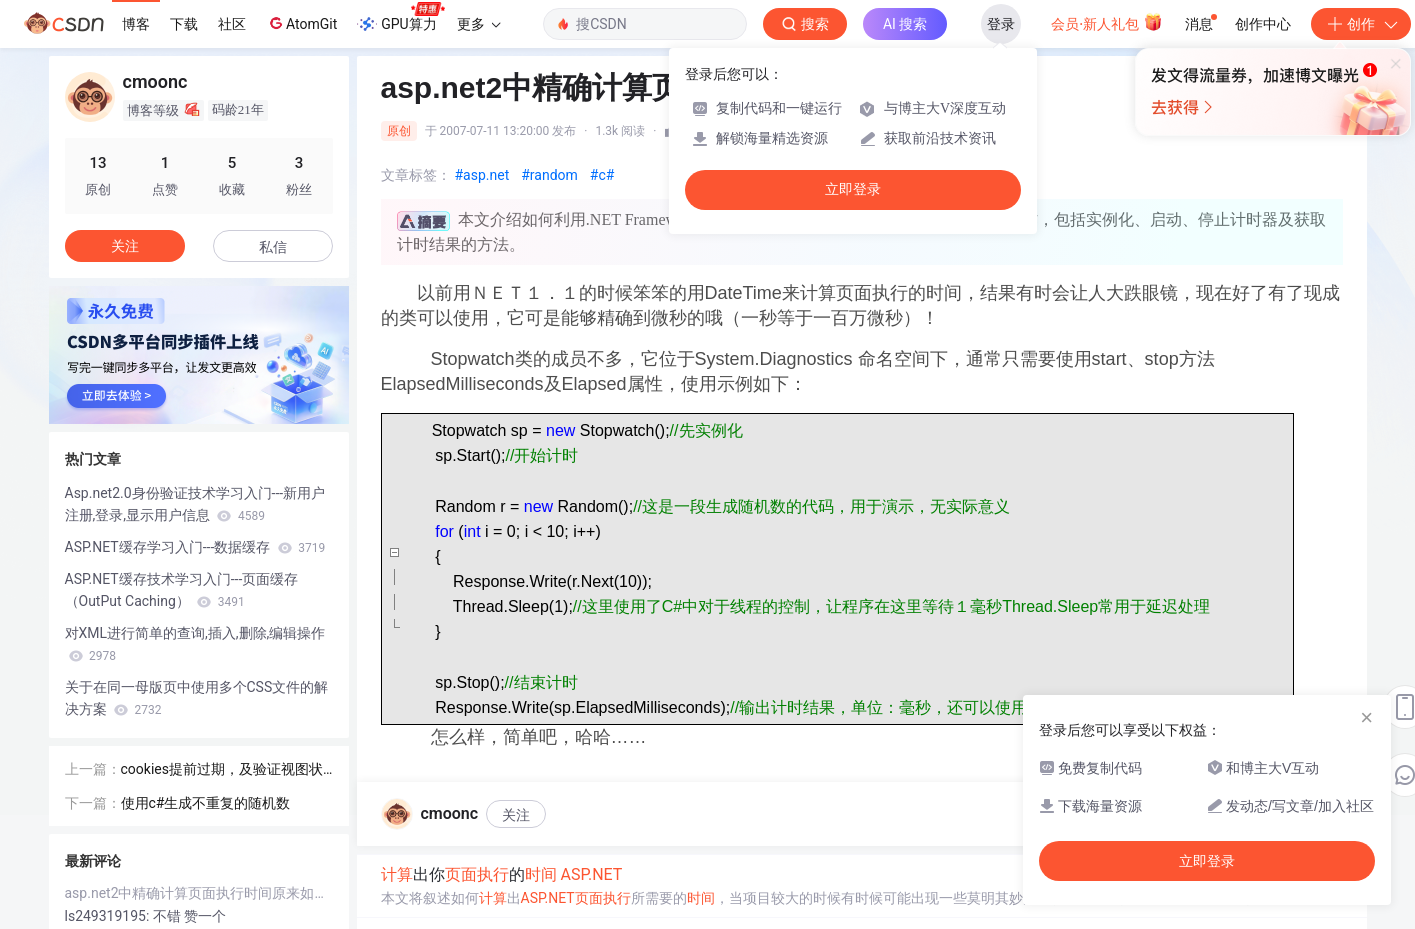 This screenshot has width=1415, height=929. What do you see at coordinates (232, 24) in the screenshot?
I see `社区` at bounding box center [232, 24].